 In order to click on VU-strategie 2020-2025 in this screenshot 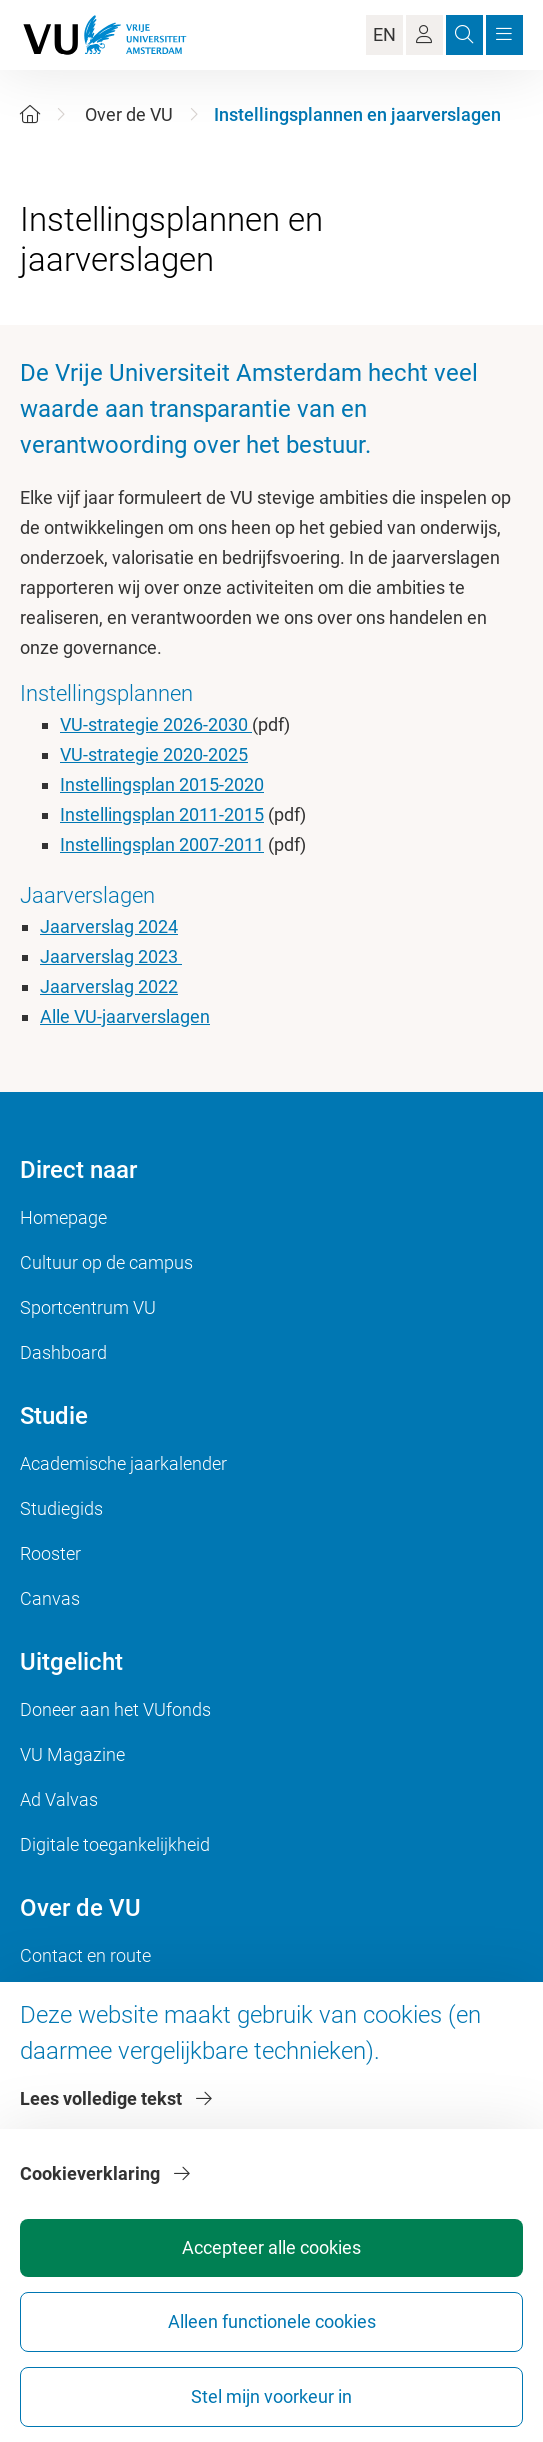, I will do `click(154, 754)`.